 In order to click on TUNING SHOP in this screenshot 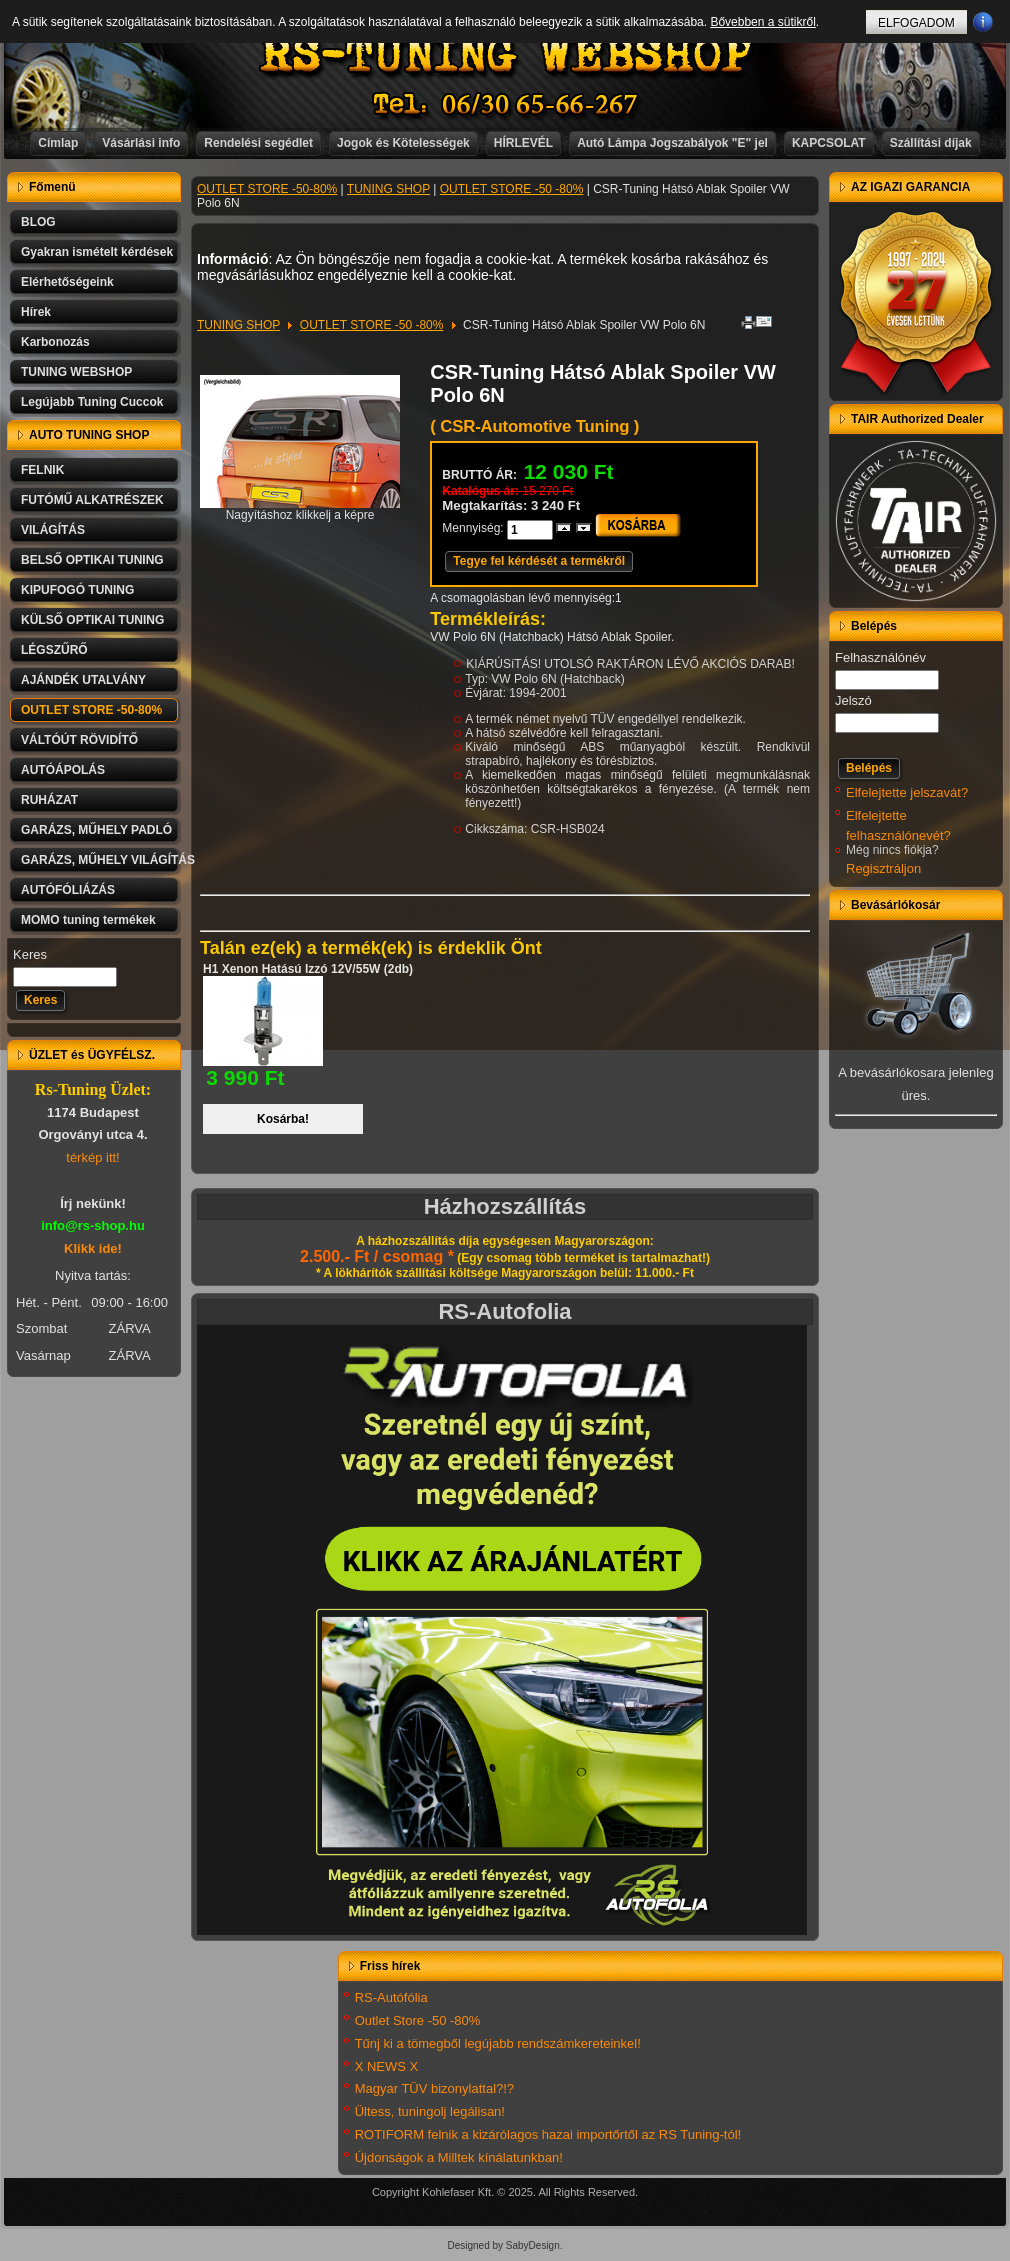, I will do `click(388, 189)`.